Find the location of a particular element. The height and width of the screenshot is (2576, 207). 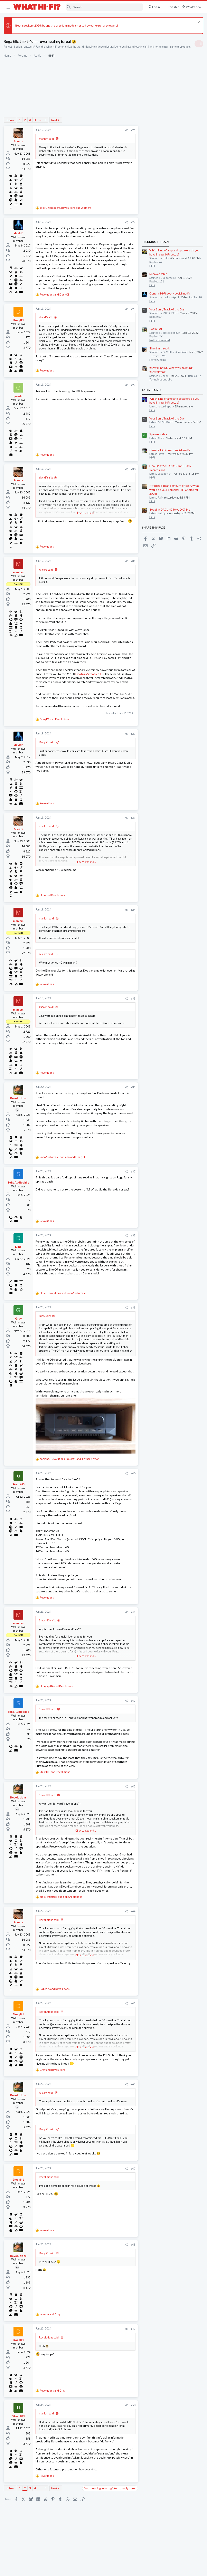

#34 is located at coordinates (132, 913).